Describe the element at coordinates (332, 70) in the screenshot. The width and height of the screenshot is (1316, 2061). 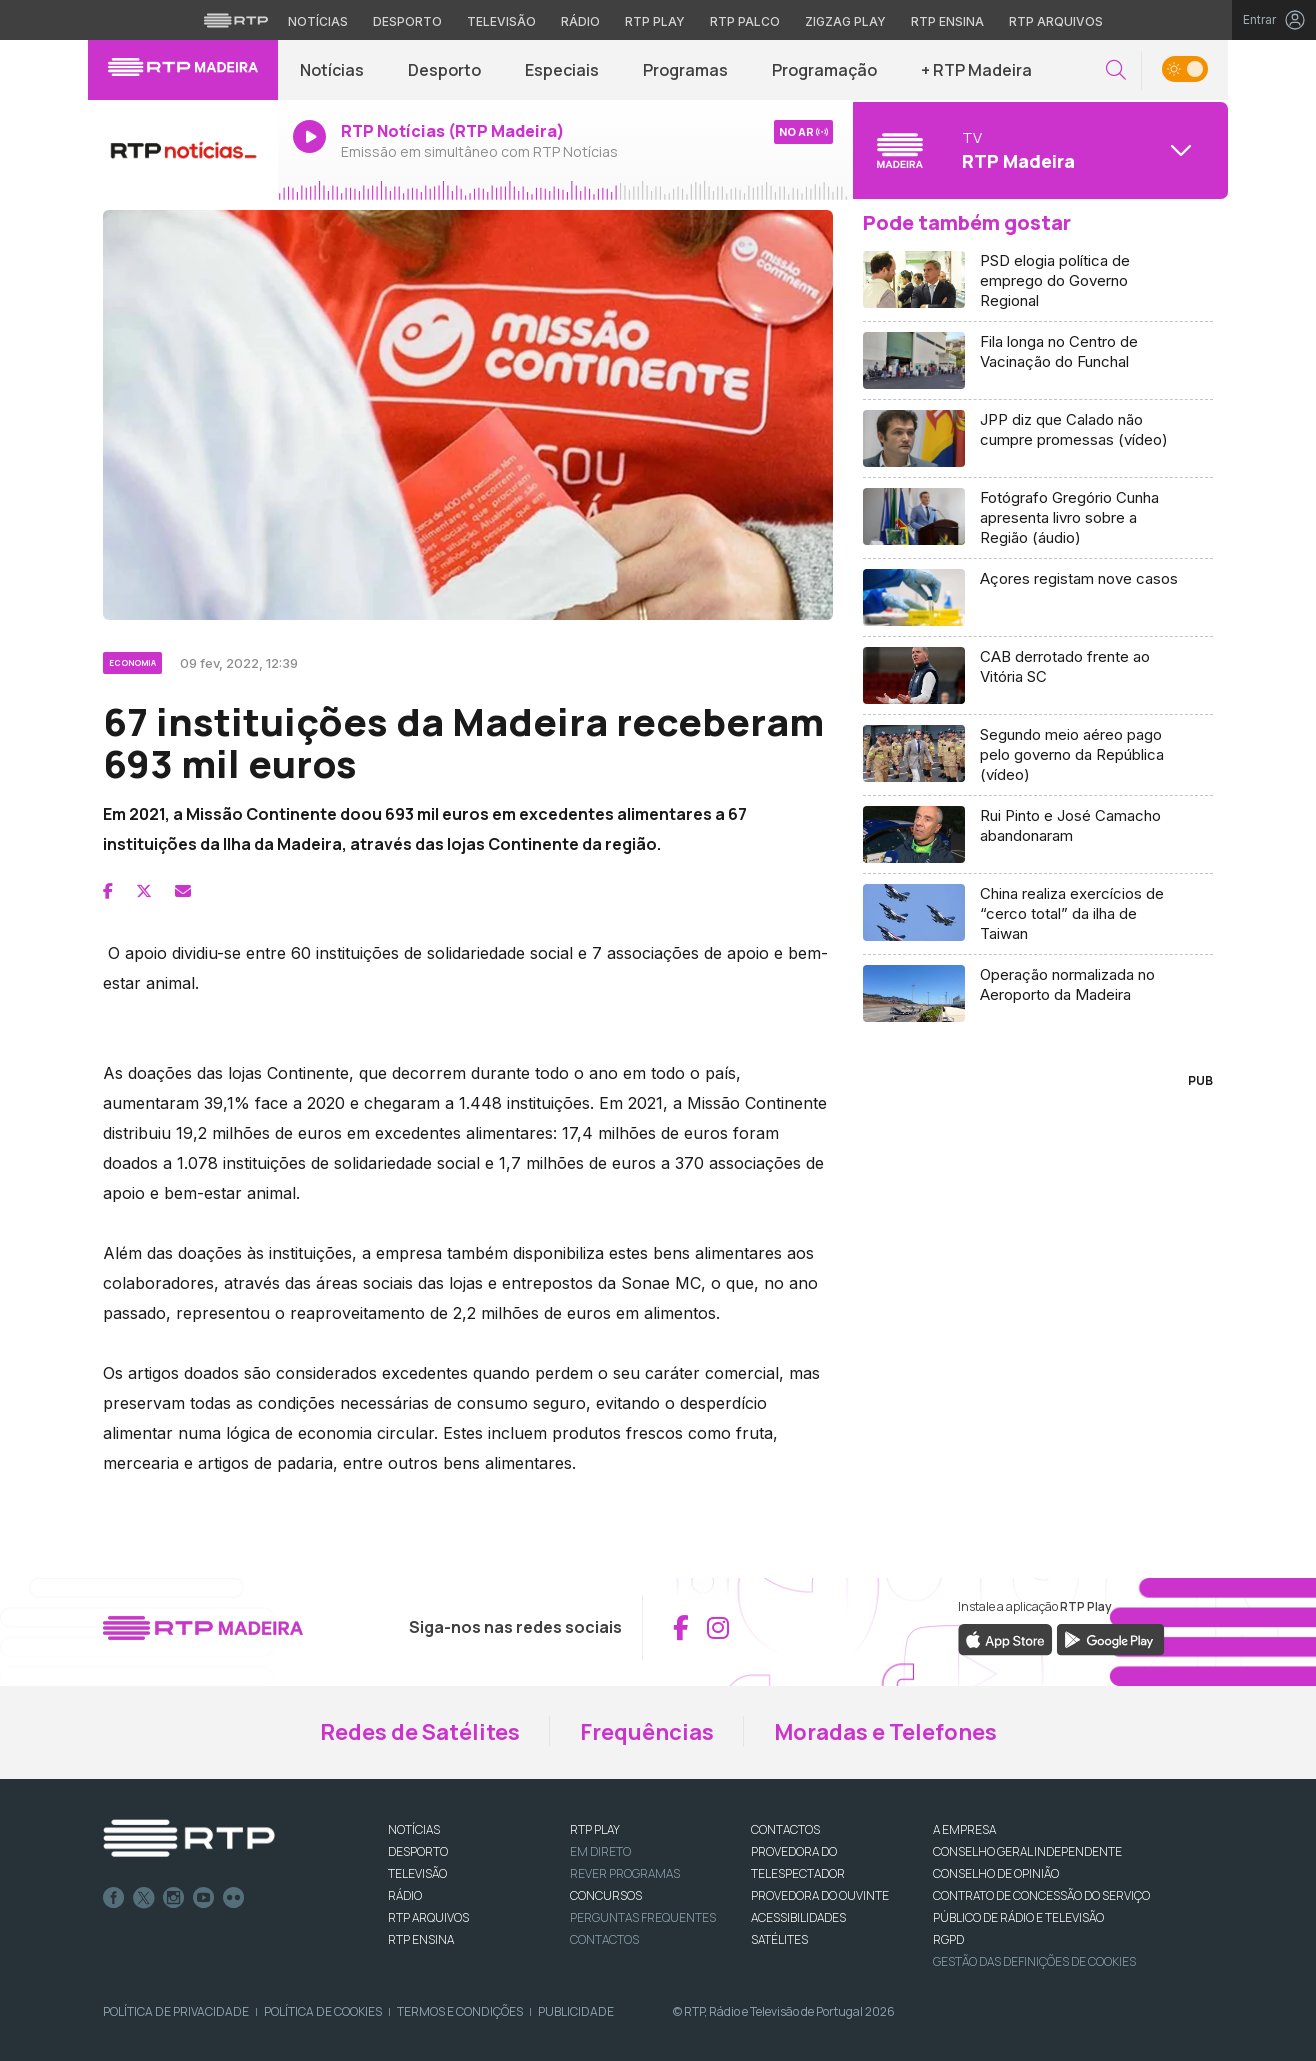
I see `Notícias` at that location.